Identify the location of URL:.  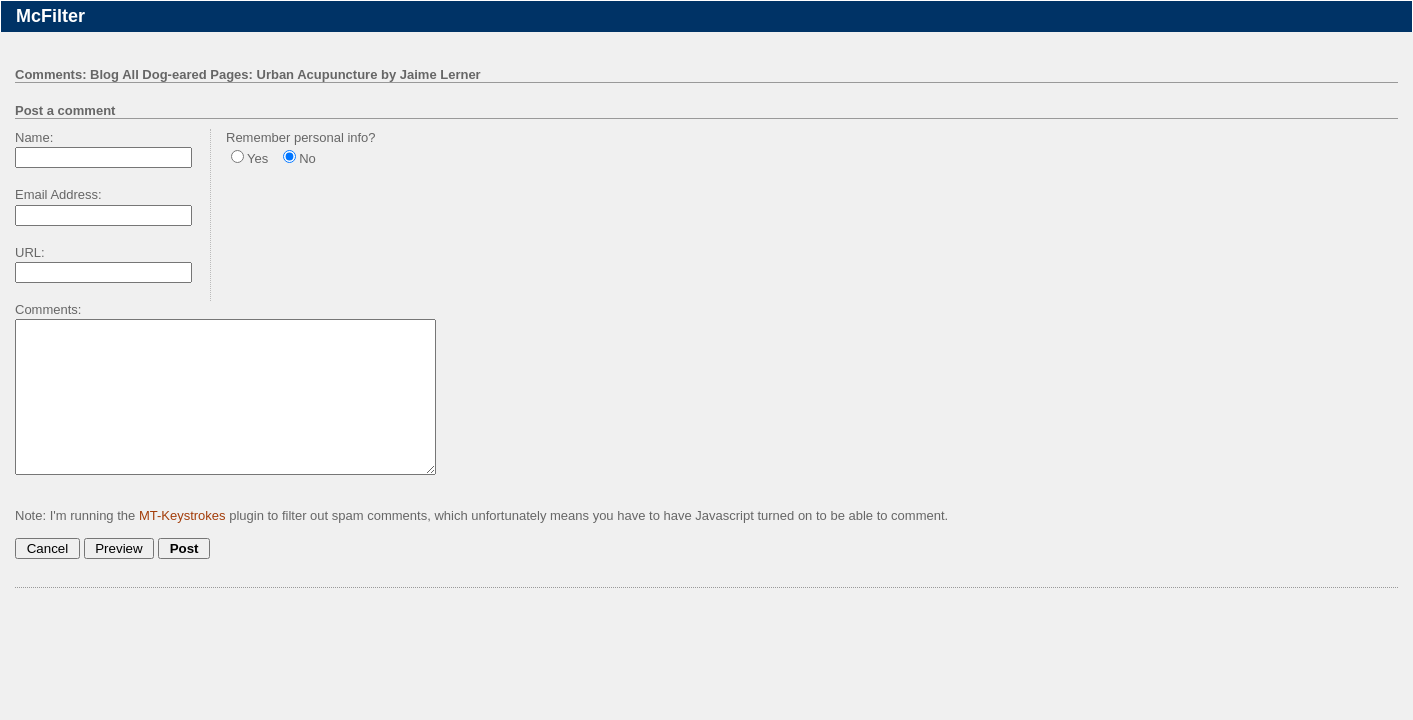
(30, 252).